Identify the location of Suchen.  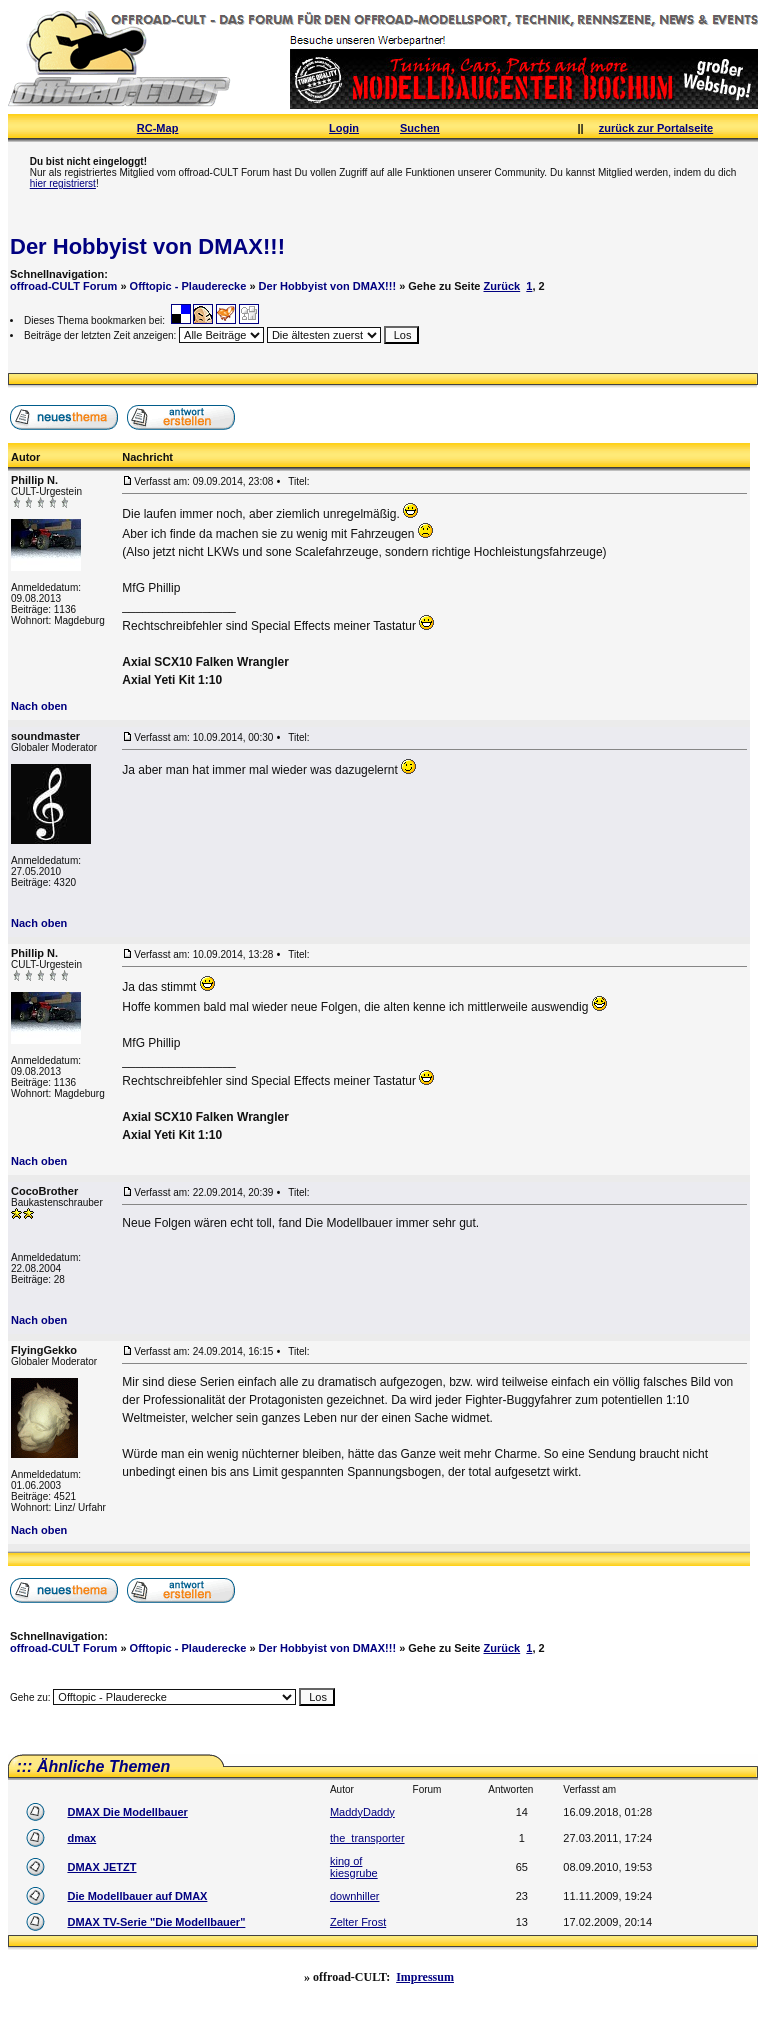
(420, 128).